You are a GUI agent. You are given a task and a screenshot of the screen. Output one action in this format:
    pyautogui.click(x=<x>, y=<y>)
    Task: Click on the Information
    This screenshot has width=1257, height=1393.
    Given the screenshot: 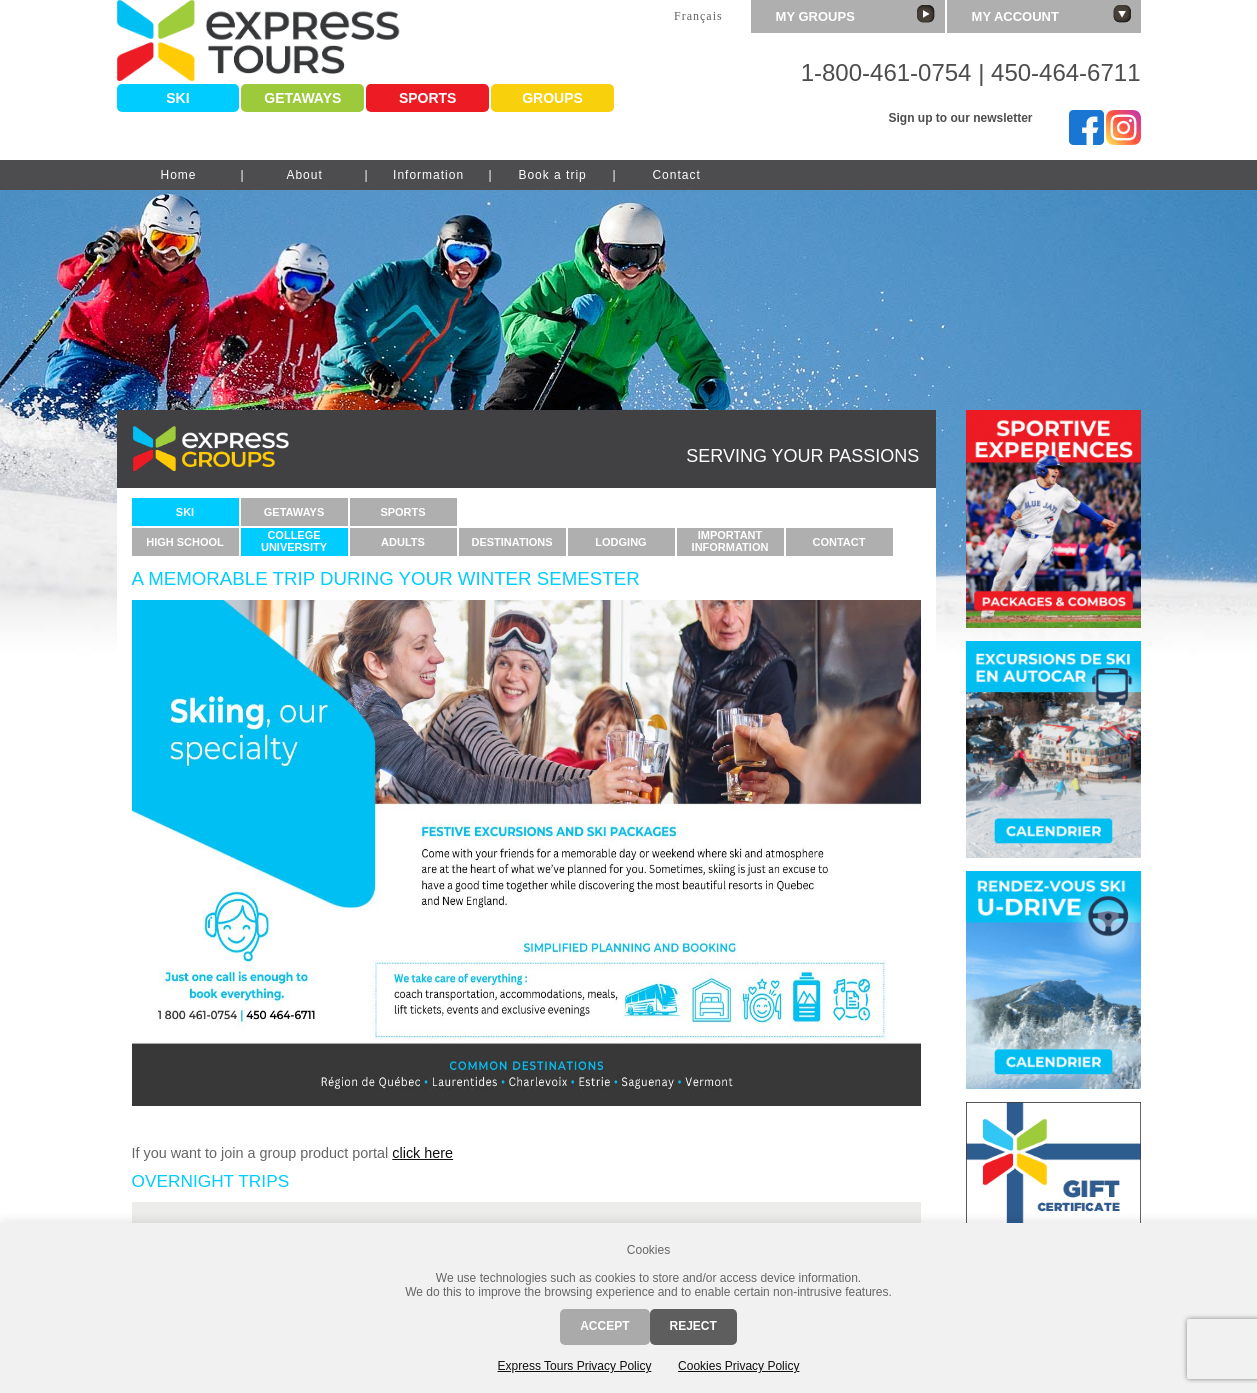 What is the action you would take?
    pyautogui.click(x=428, y=175)
    